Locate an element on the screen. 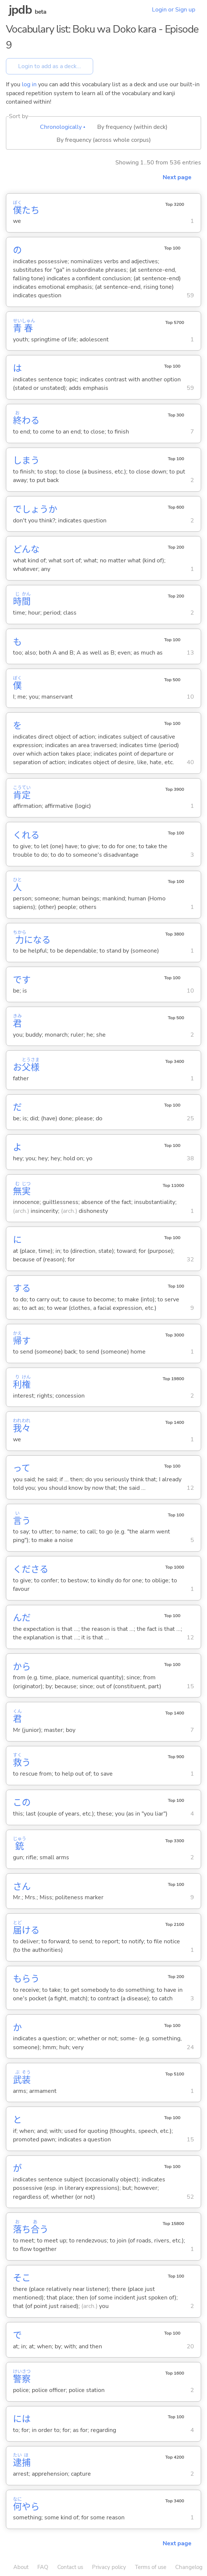 This screenshot has height=2576, width=207. FAQ is located at coordinates (42, 2567).